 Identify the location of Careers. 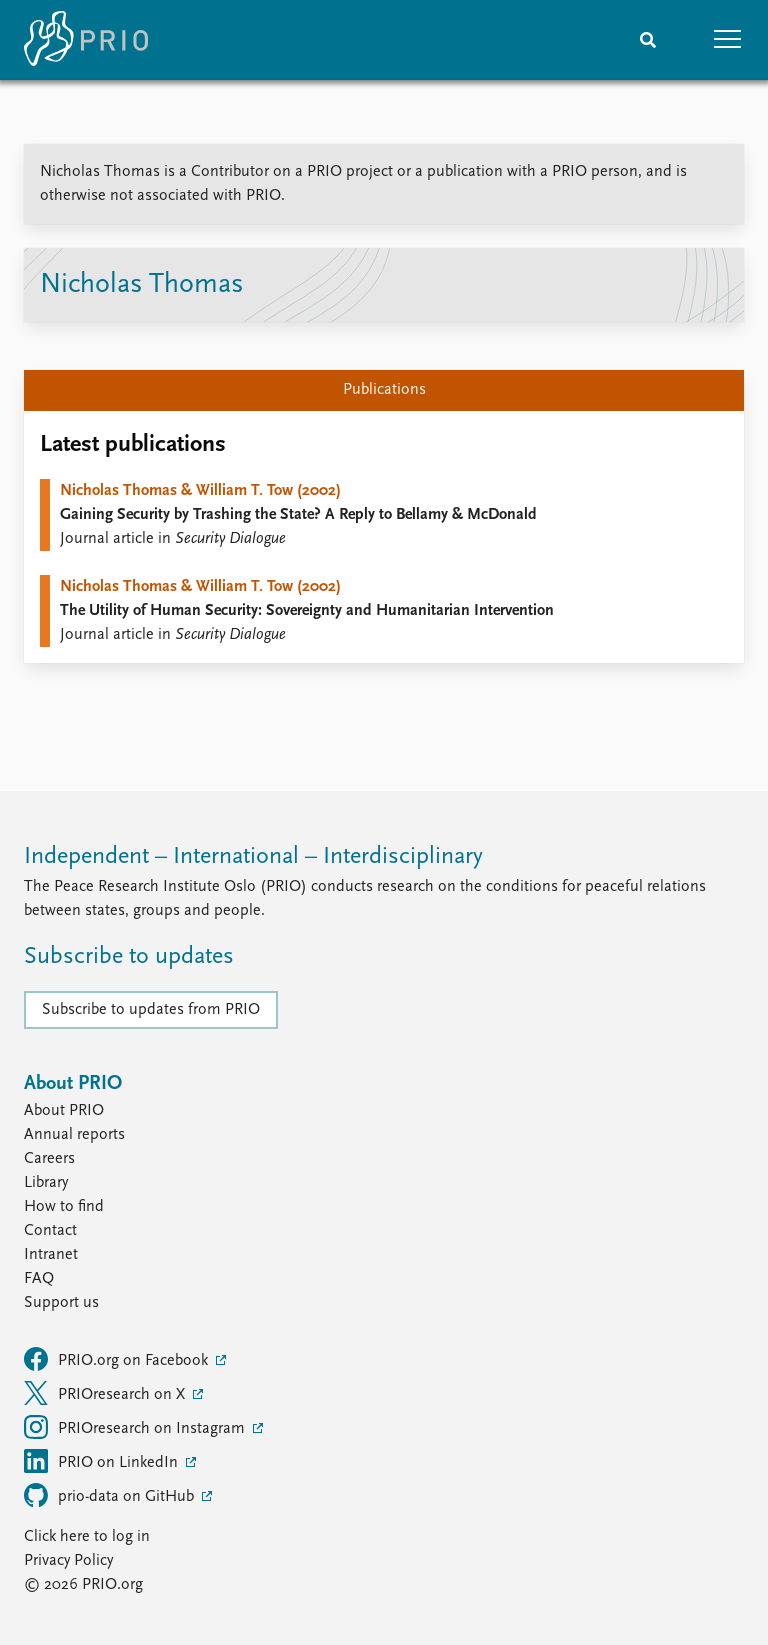
(49, 1159).